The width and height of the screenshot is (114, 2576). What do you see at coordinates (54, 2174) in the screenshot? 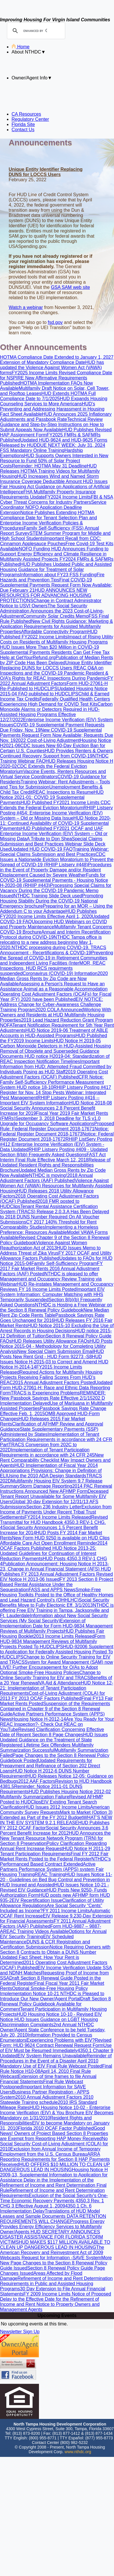
I see `Housing Notice H 2009-13, Supplemental Information to Application for Assistance` at bounding box center [54, 2174].